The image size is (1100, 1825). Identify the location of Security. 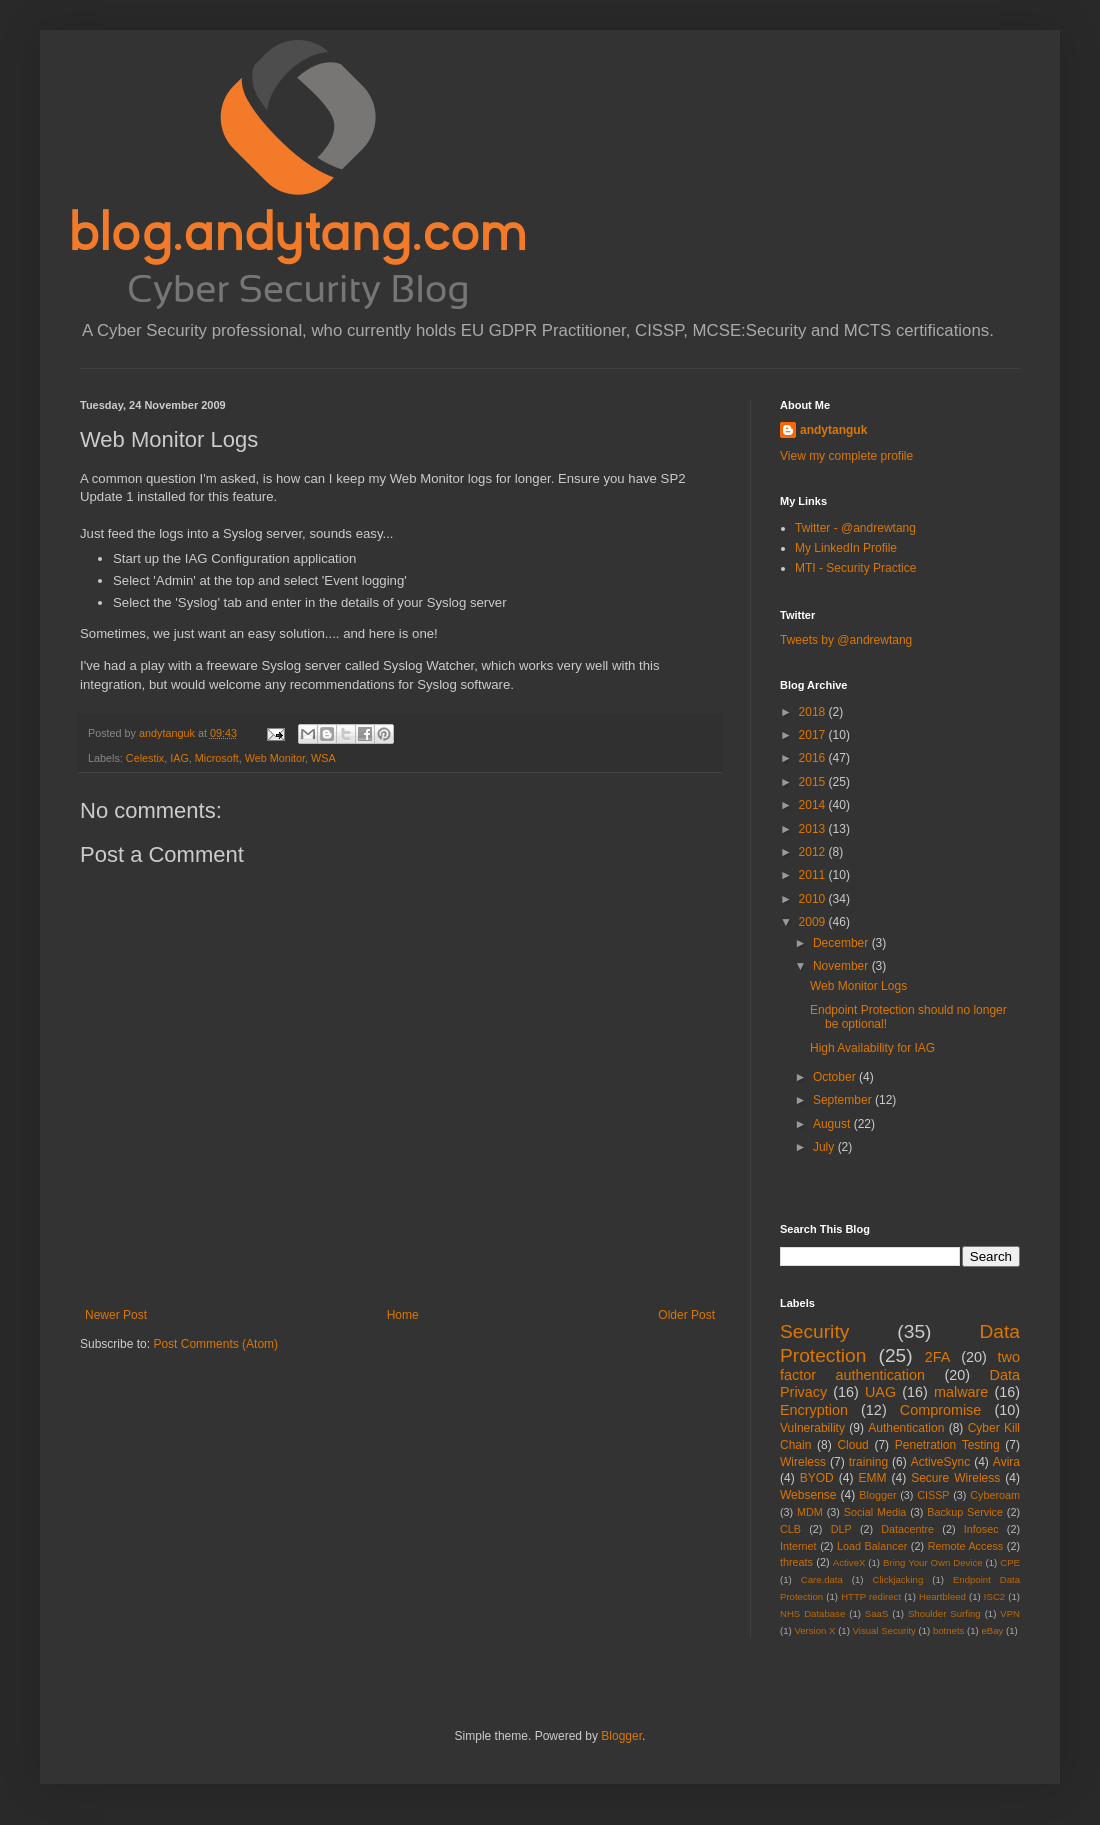
(814, 1331).